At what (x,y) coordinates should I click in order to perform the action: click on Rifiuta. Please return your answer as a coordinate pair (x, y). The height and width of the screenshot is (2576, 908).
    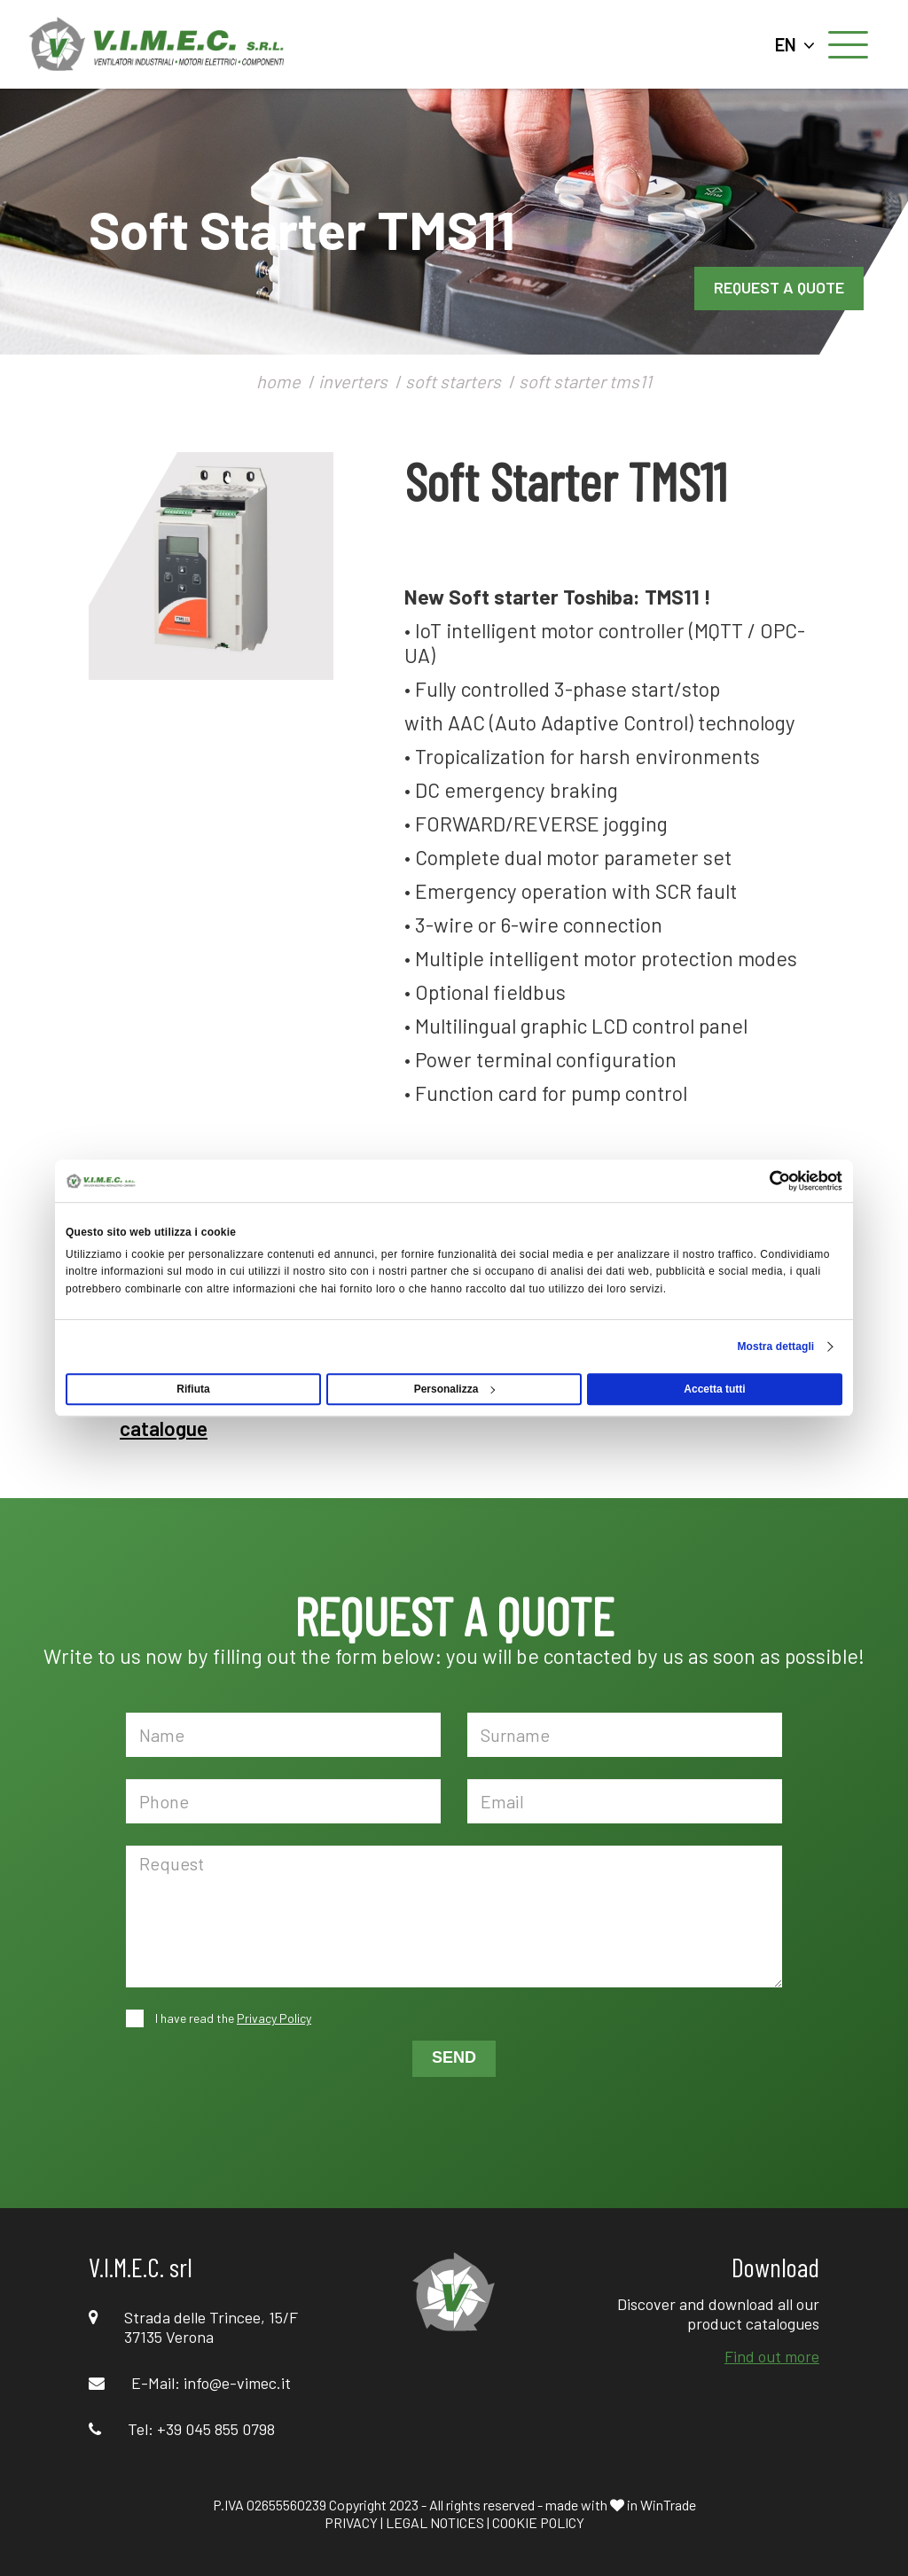
    Looking at the image, I should click on (192, 1389).